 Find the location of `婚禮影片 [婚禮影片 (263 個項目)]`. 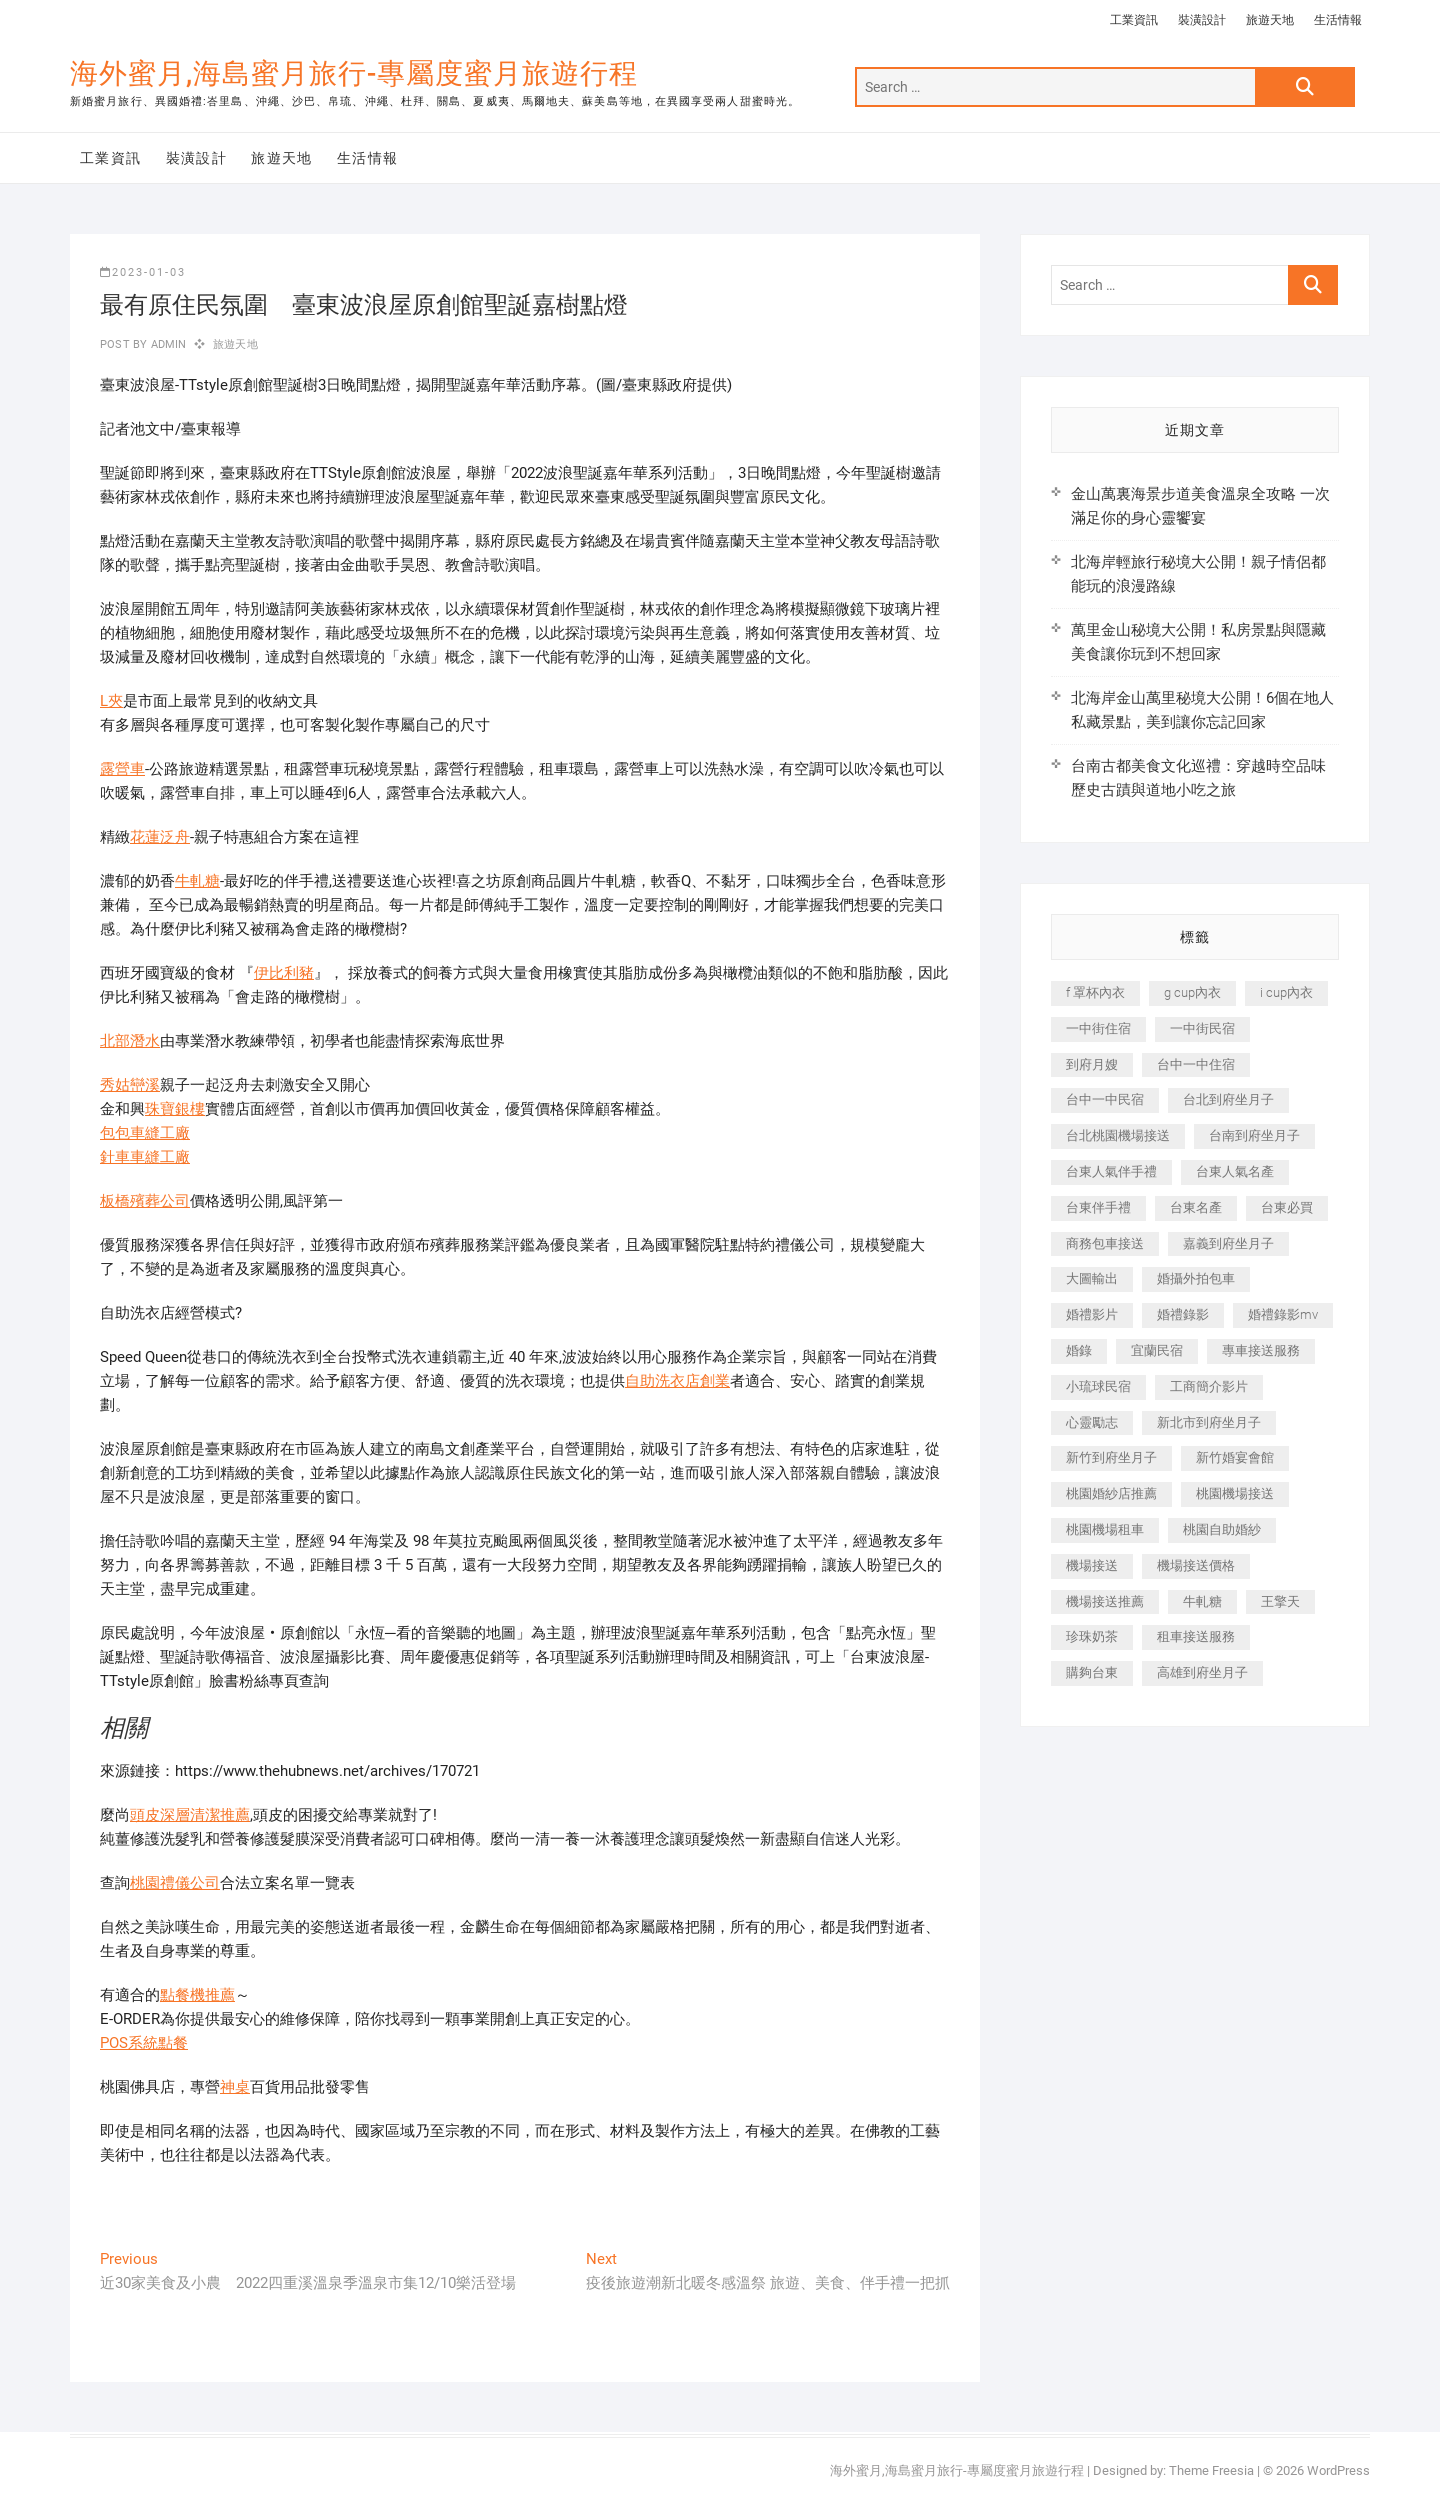

婚禮影片 [婚禮影片 (263 個項目)] is located at coordinates (1092, 1314).